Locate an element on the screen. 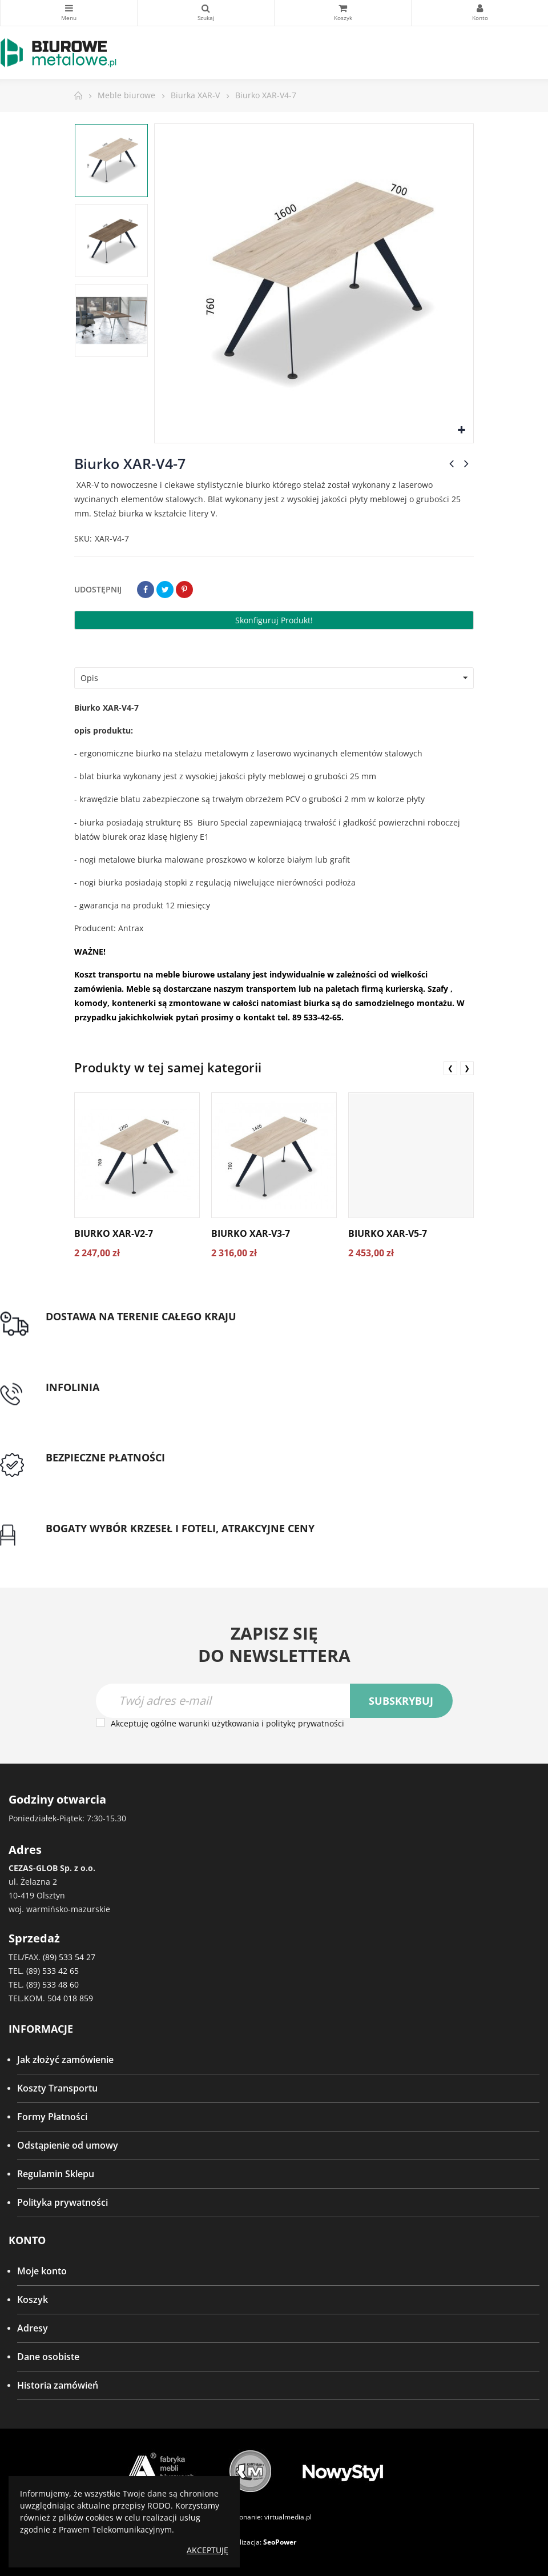  SeoPower is located at coordinates (279, 2542).